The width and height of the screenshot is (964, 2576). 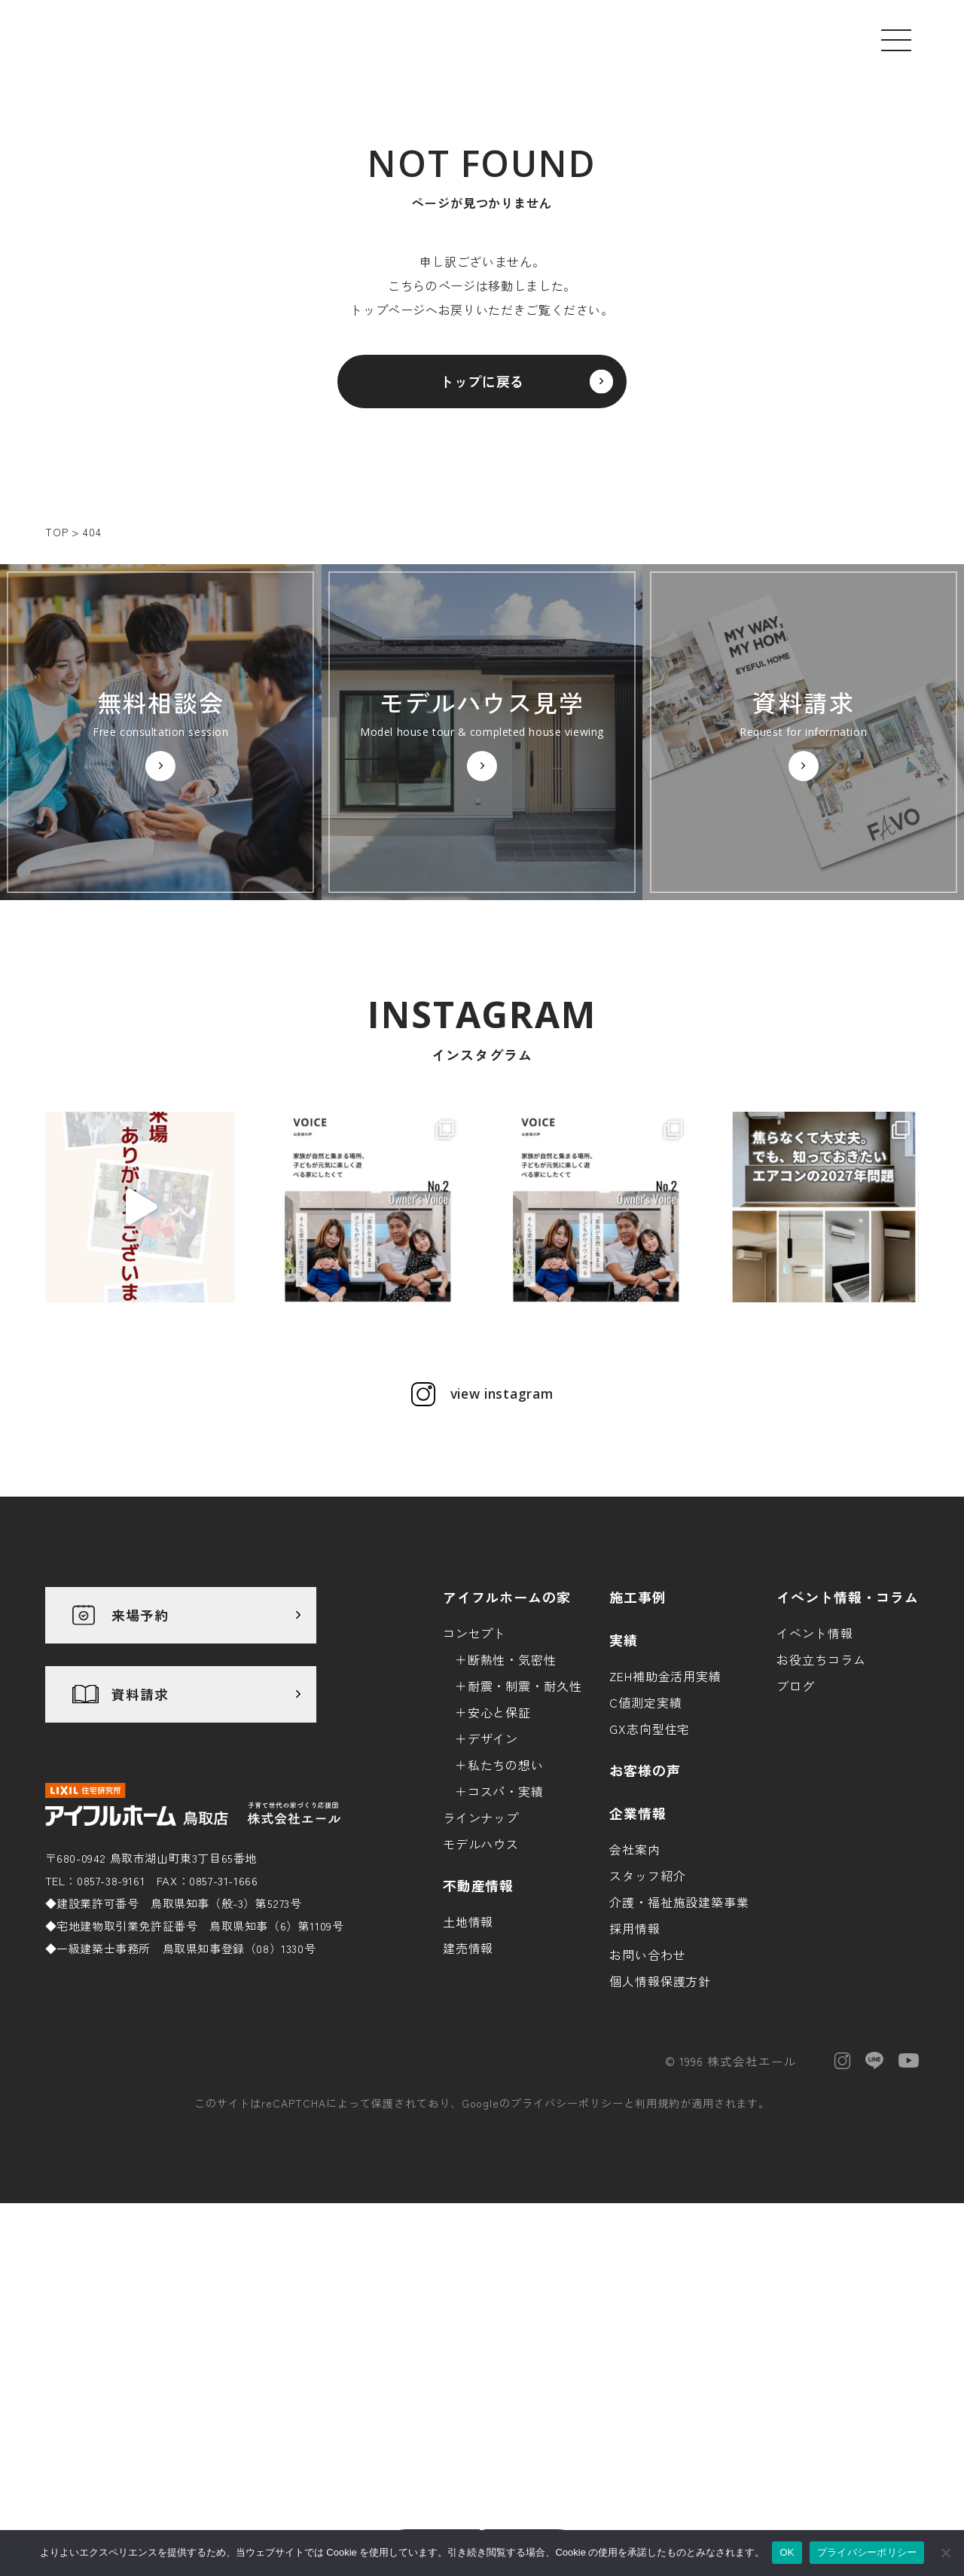 I want to click on OK, so click(x=786, y=2552).